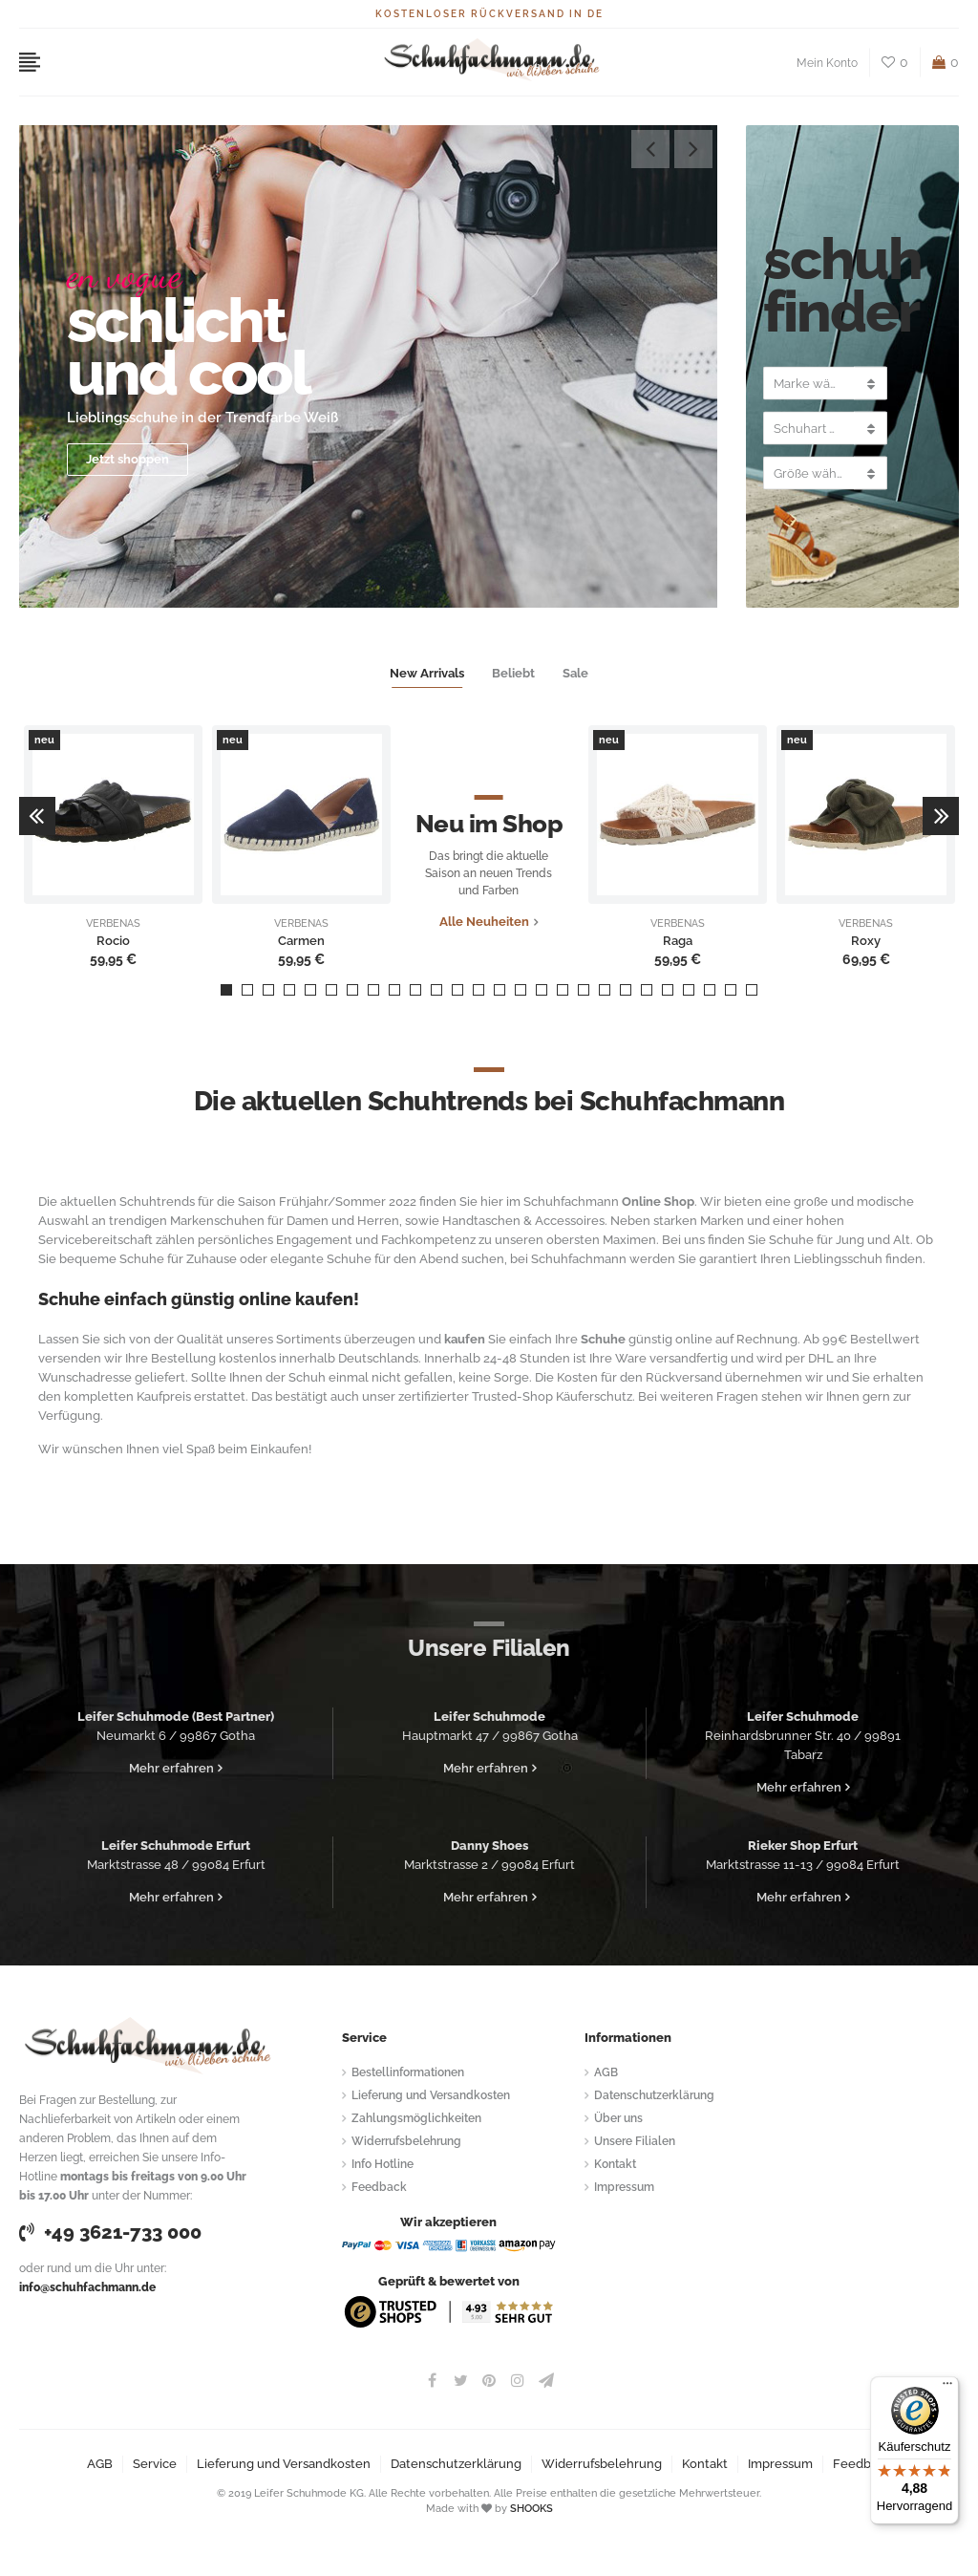 The image size is (978, 2576). Describe the element at coordinates (606, 2072) in the screenshot. I see `AGB` at that location.